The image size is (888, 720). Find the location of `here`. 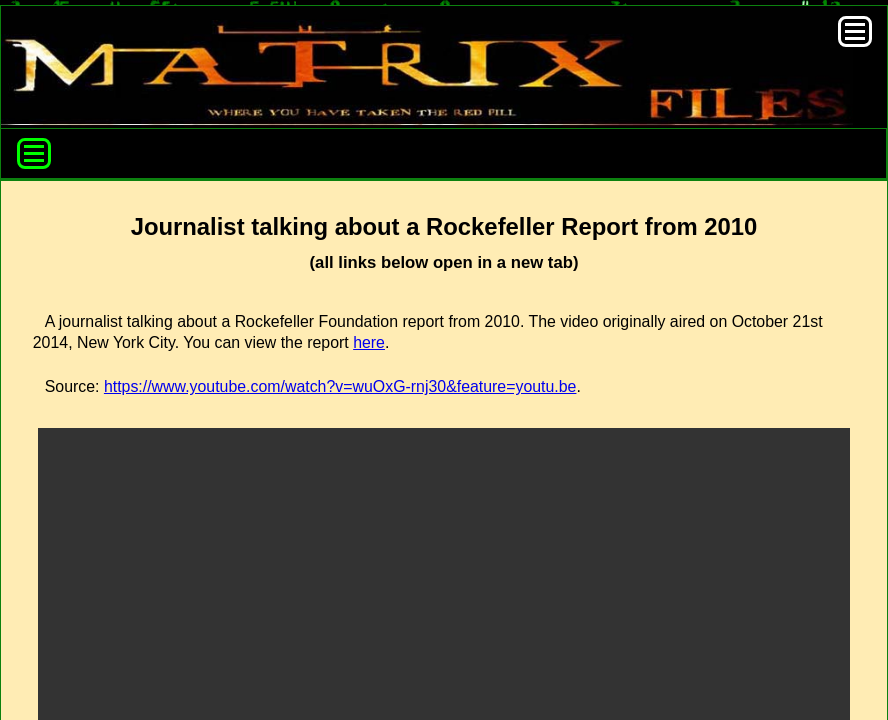

here is located at coordinates (369, 342).